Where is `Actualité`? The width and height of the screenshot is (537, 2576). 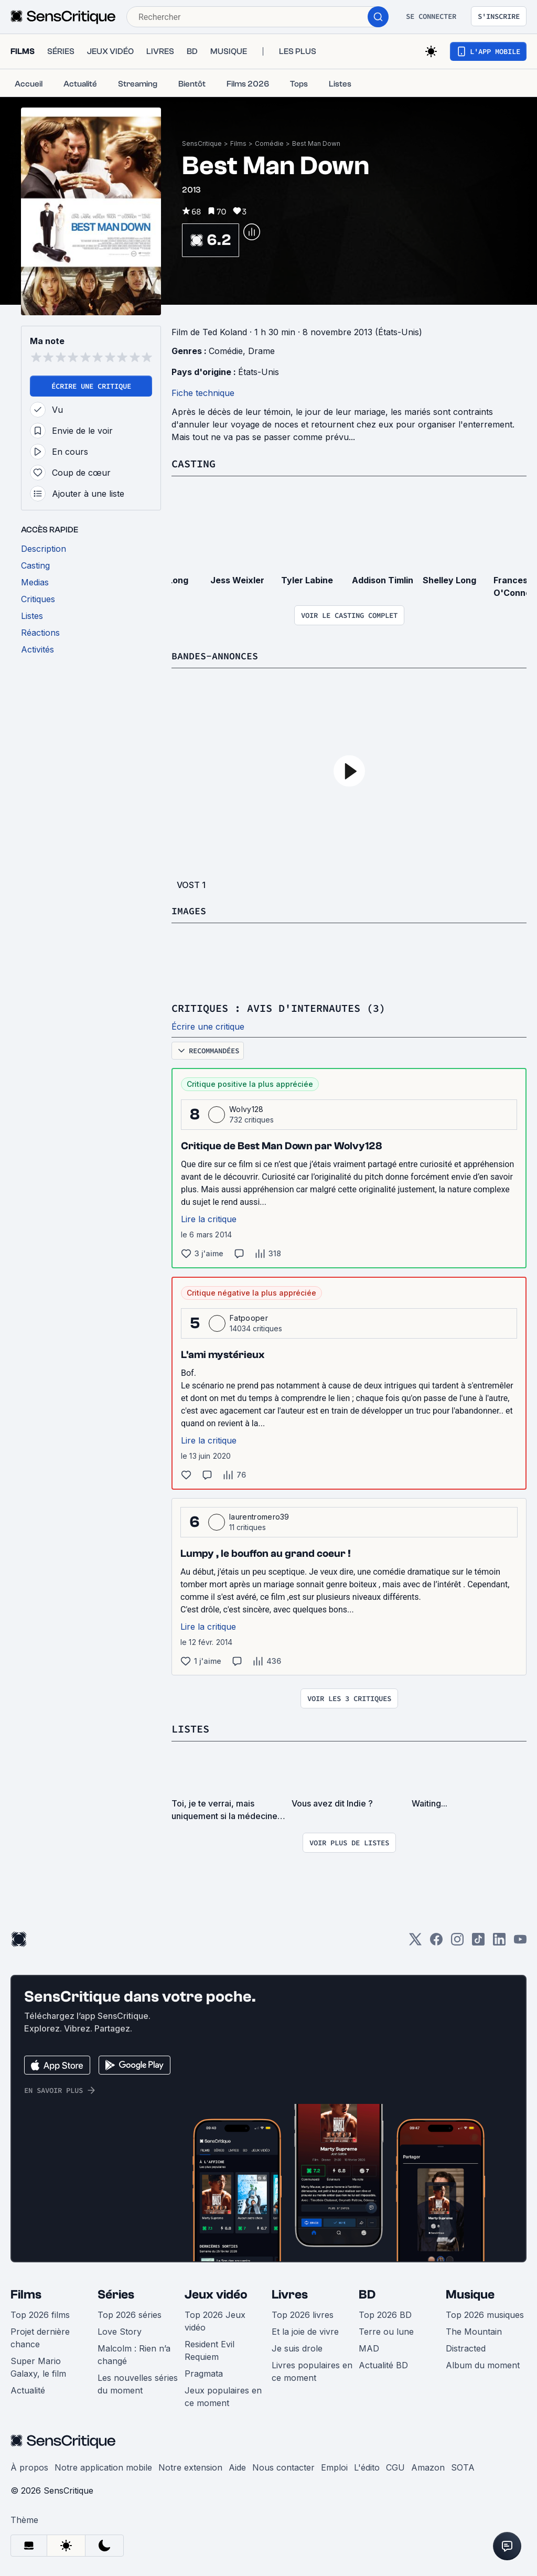 Actualité is located at coordinates (27, 2388).